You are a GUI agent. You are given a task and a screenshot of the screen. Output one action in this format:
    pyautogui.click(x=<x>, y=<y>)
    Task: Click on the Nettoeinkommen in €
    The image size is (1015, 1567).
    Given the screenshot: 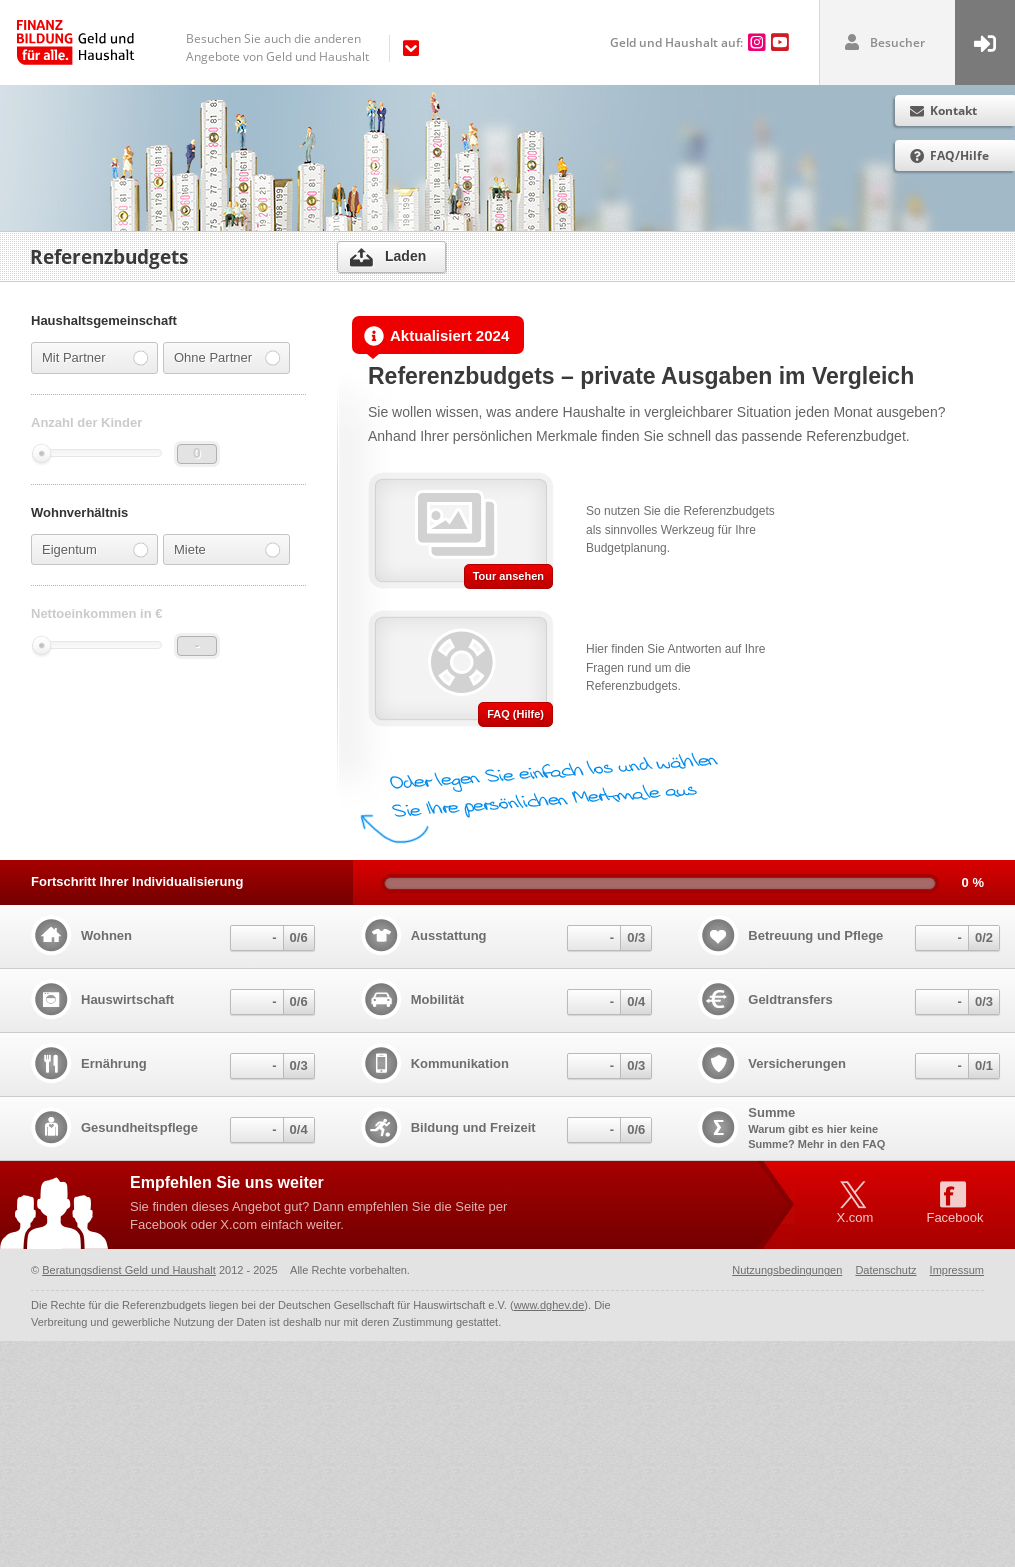 What is the action you would take?
    pyautogui.click(x=96, y=622)
    